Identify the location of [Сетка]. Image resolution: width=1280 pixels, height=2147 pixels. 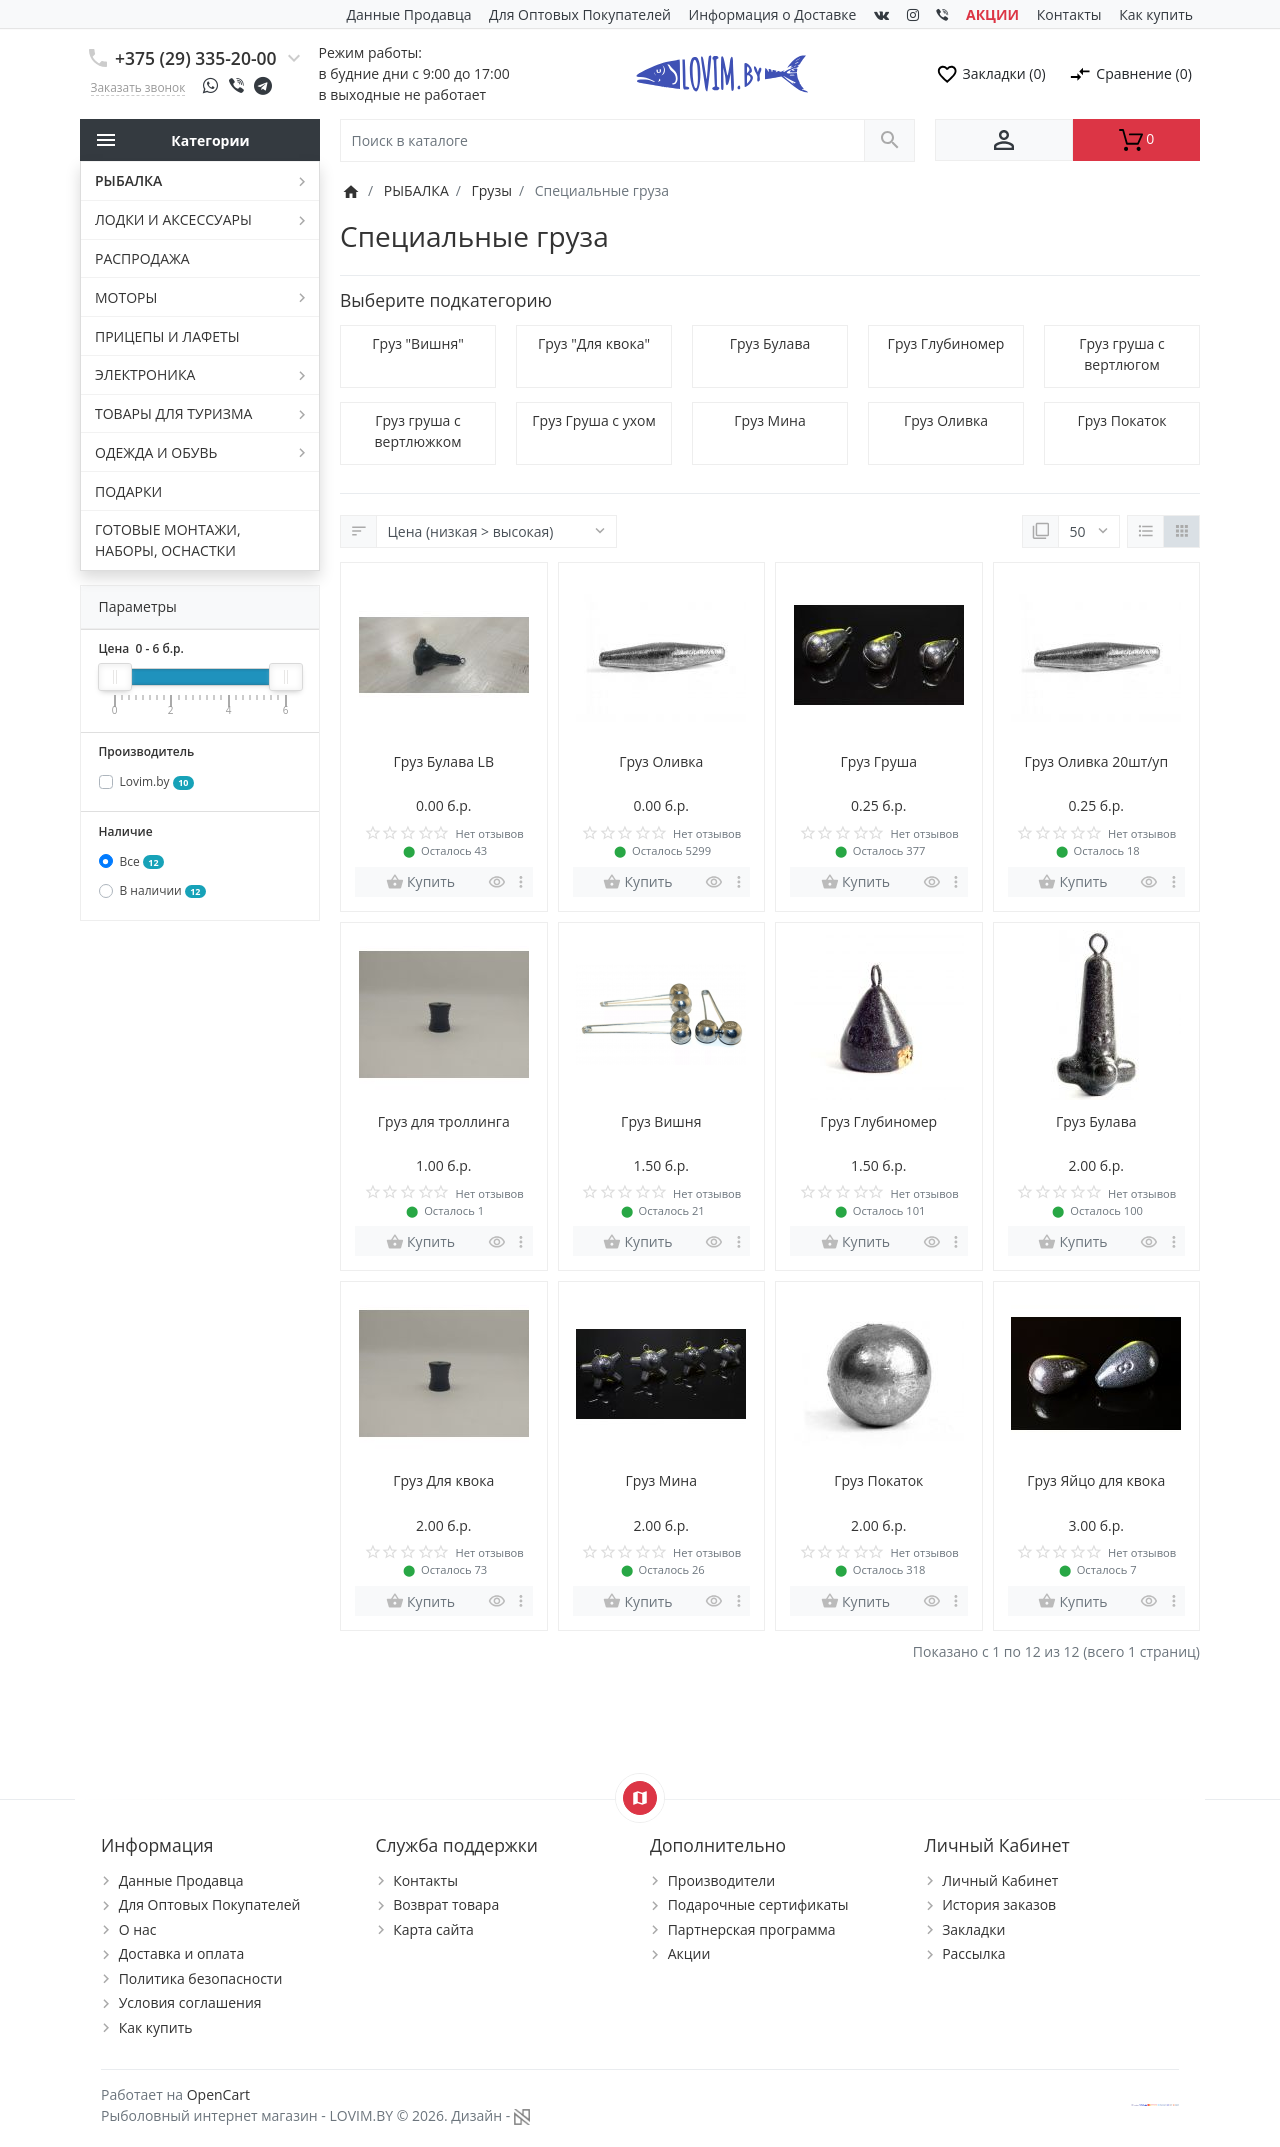
(1181, 532).